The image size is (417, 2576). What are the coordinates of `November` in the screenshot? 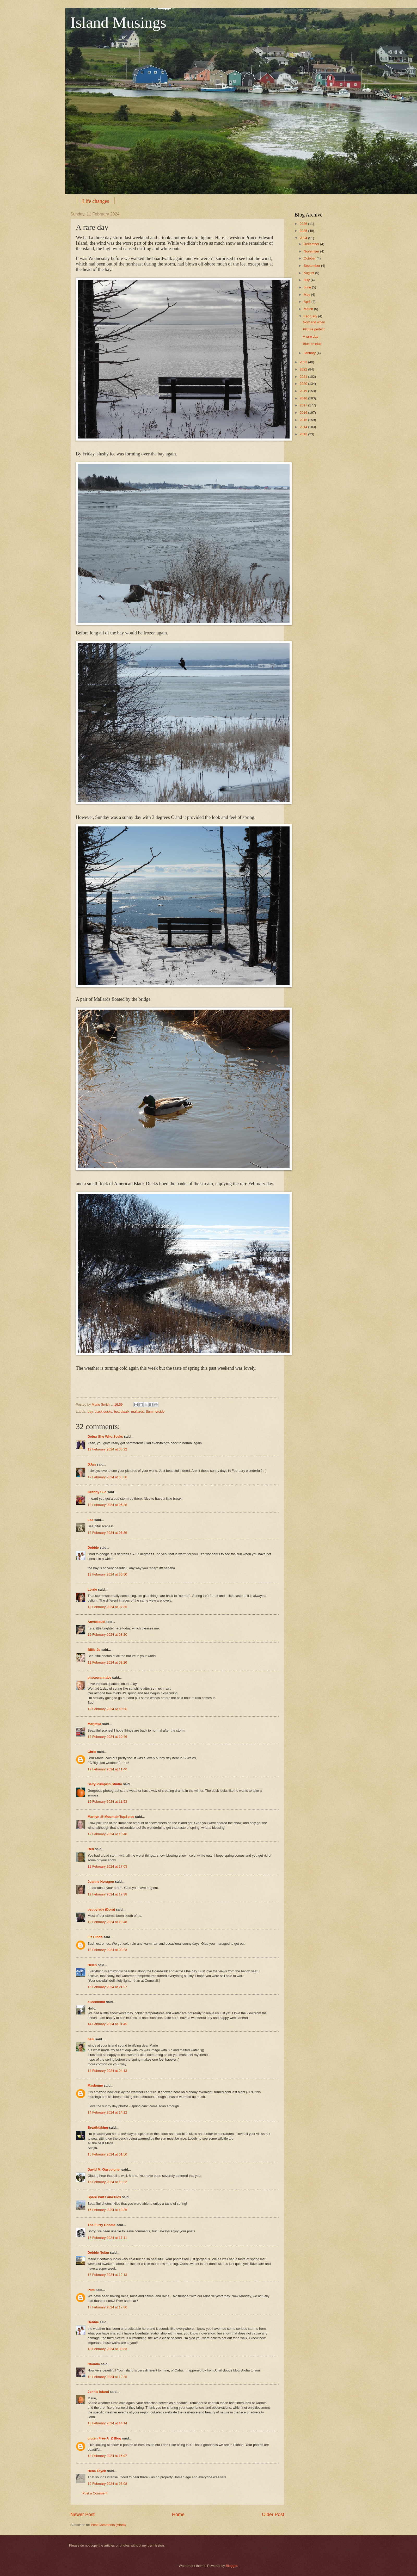 It's located at (312, 251).